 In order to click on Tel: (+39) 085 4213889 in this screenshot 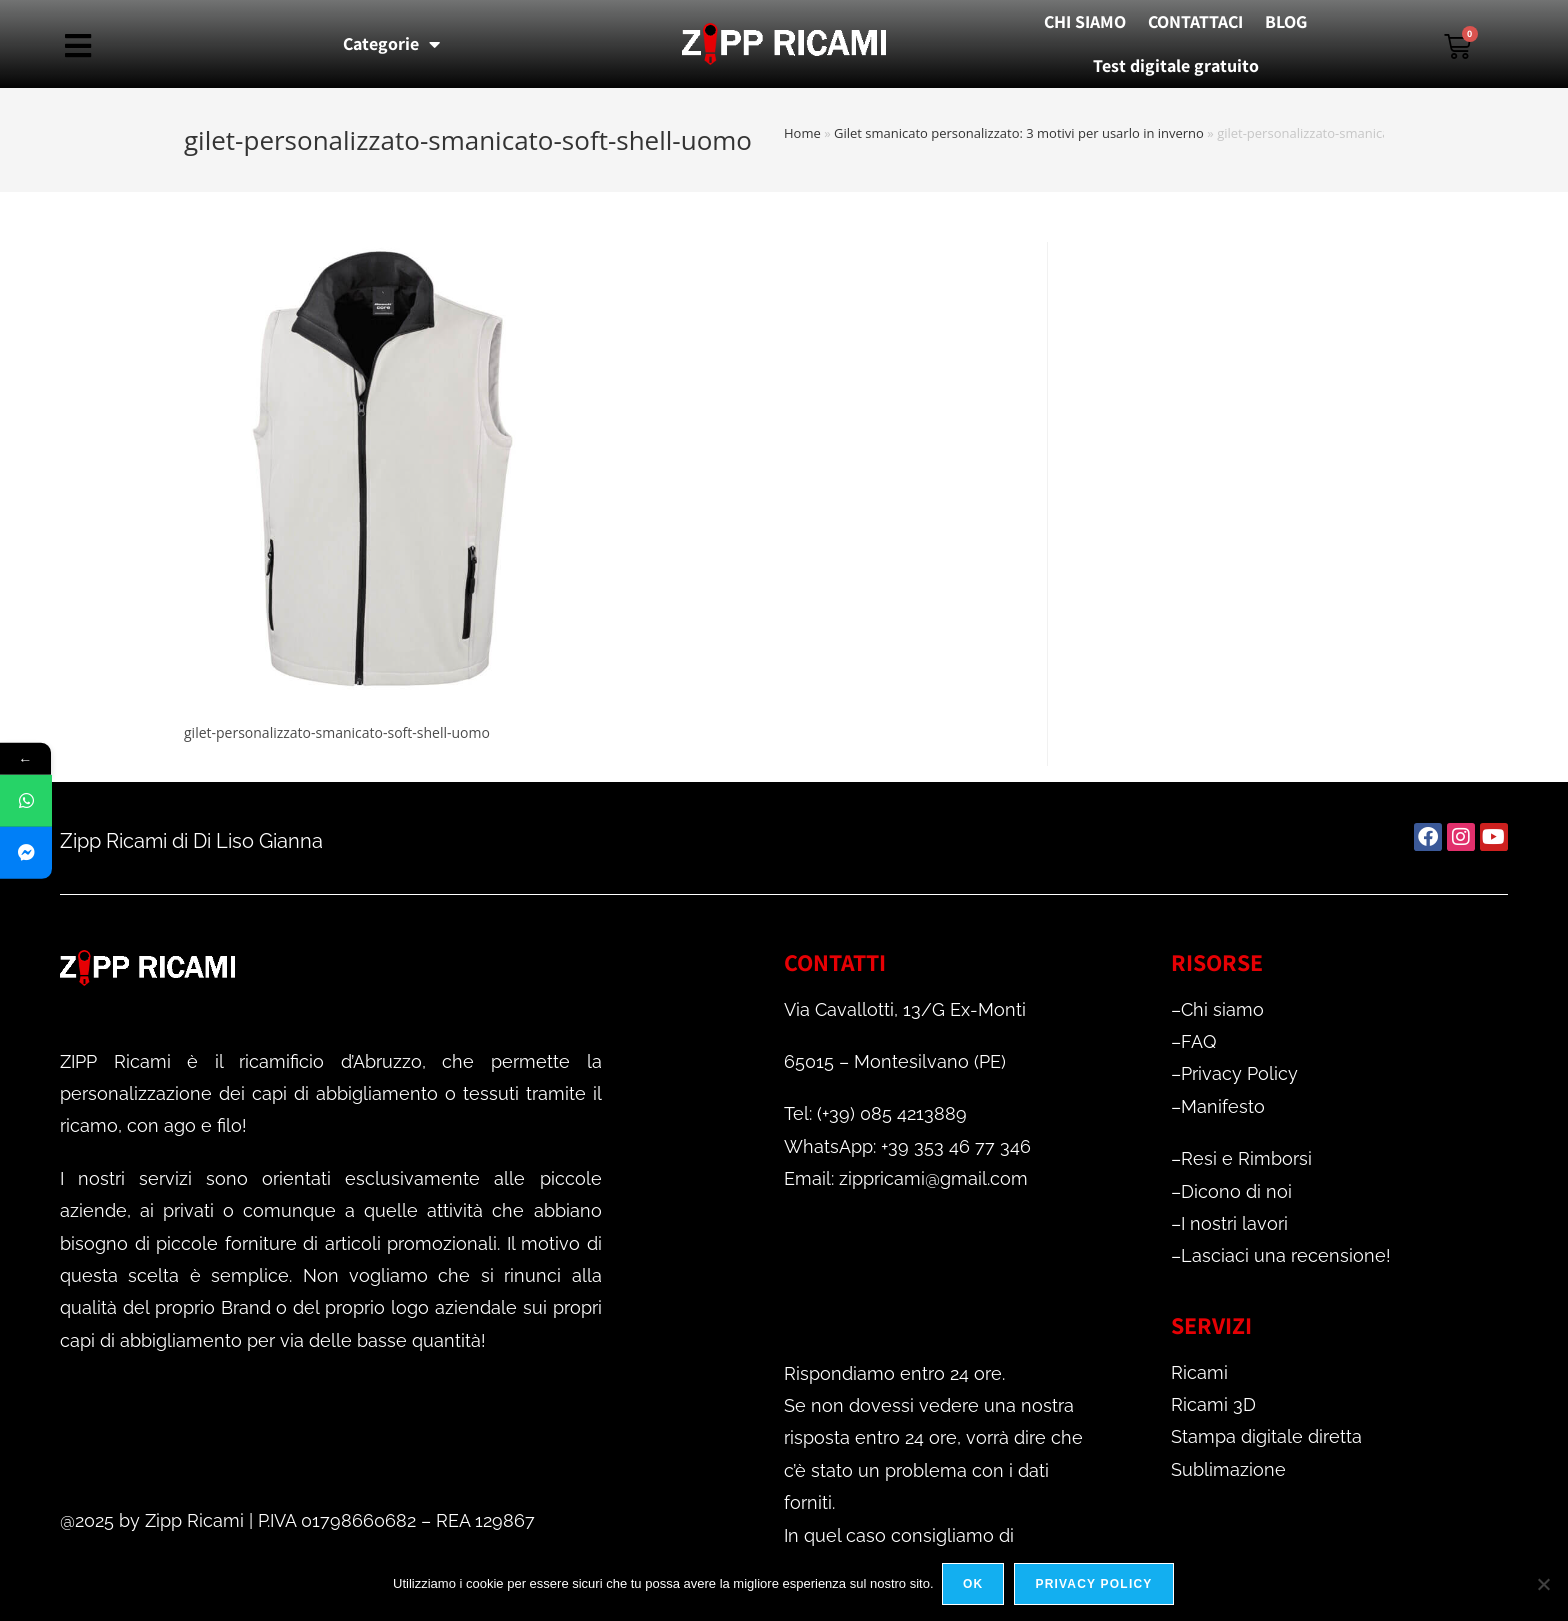, I will do `click(875, 1113)`.